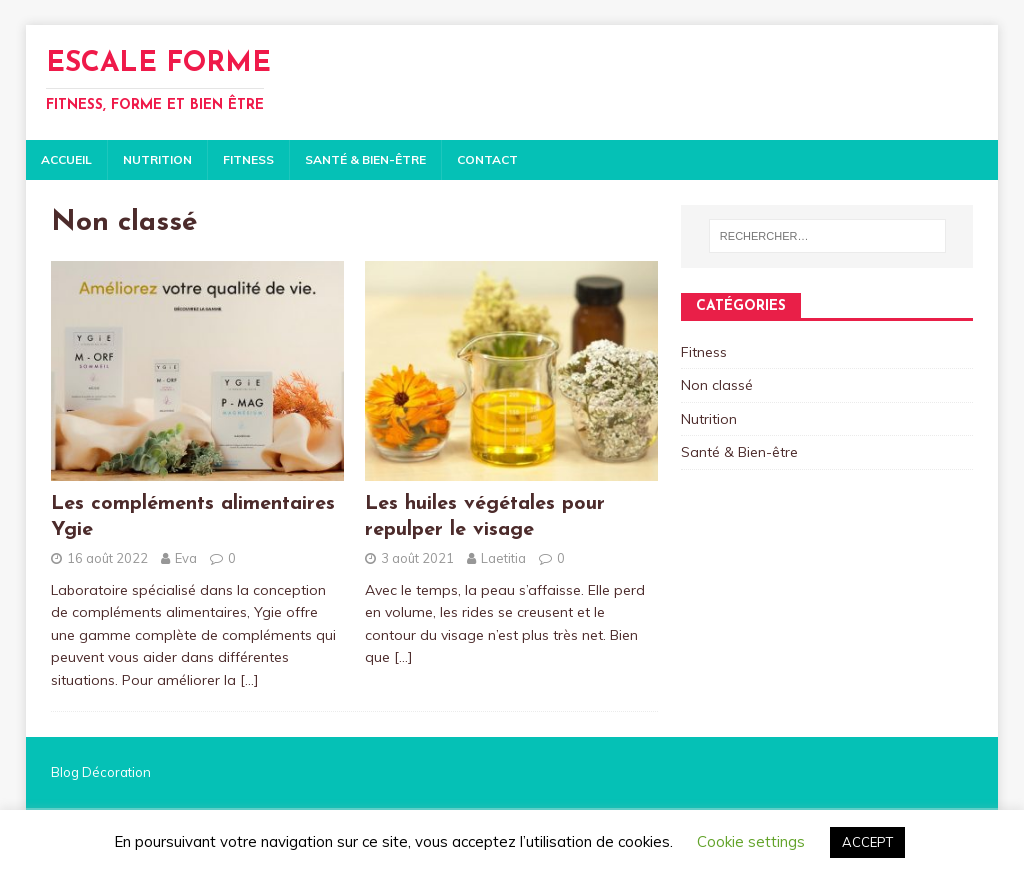  I want to click on ACCEPT [button], so click(867, 842).